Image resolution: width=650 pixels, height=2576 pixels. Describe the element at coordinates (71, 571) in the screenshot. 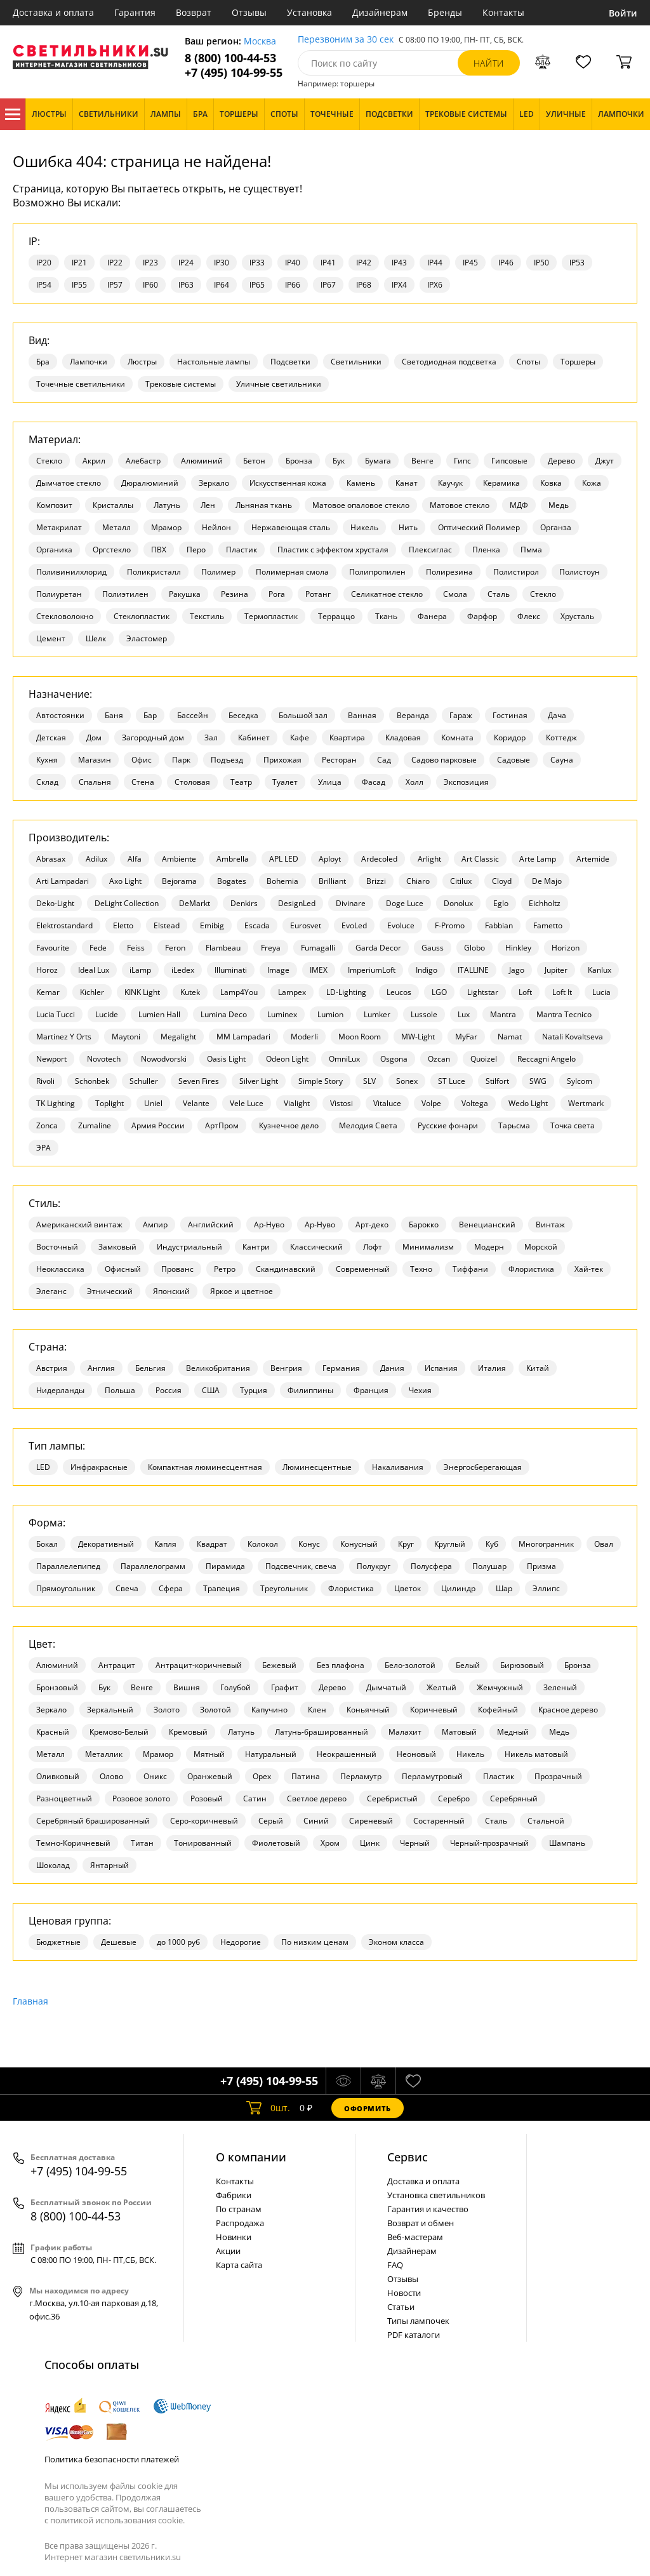

I see `Поливинилхлорид` at that location.